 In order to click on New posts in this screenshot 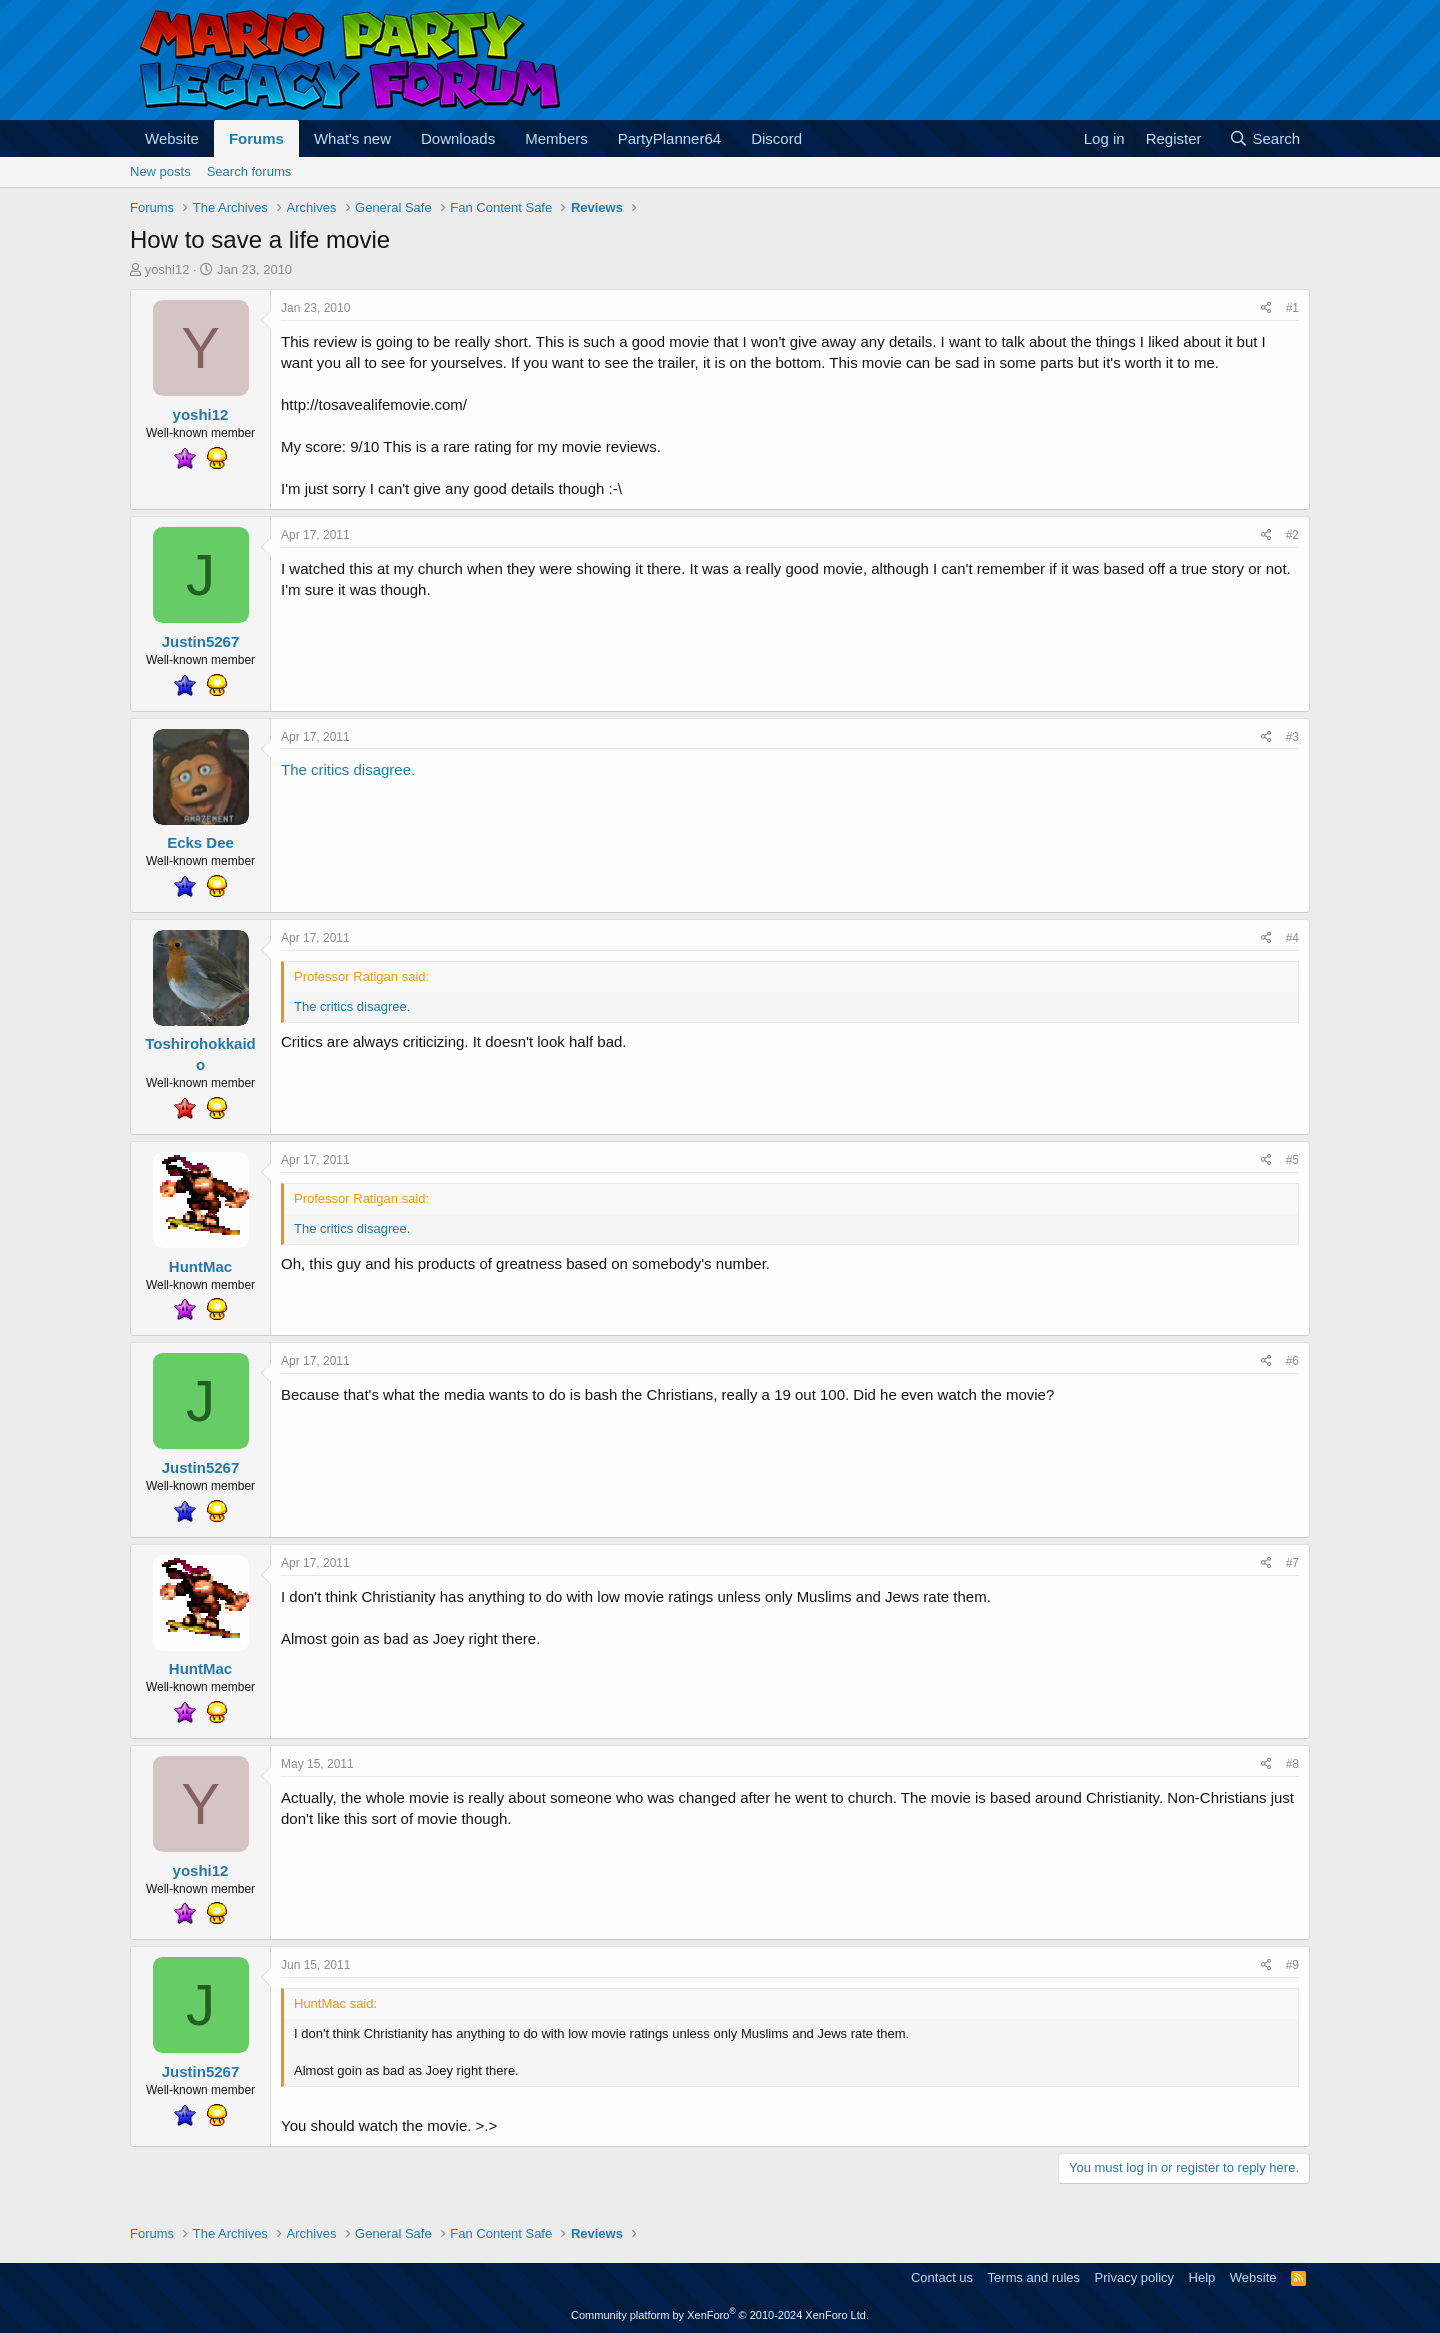, I will do `click(160, 171)`.